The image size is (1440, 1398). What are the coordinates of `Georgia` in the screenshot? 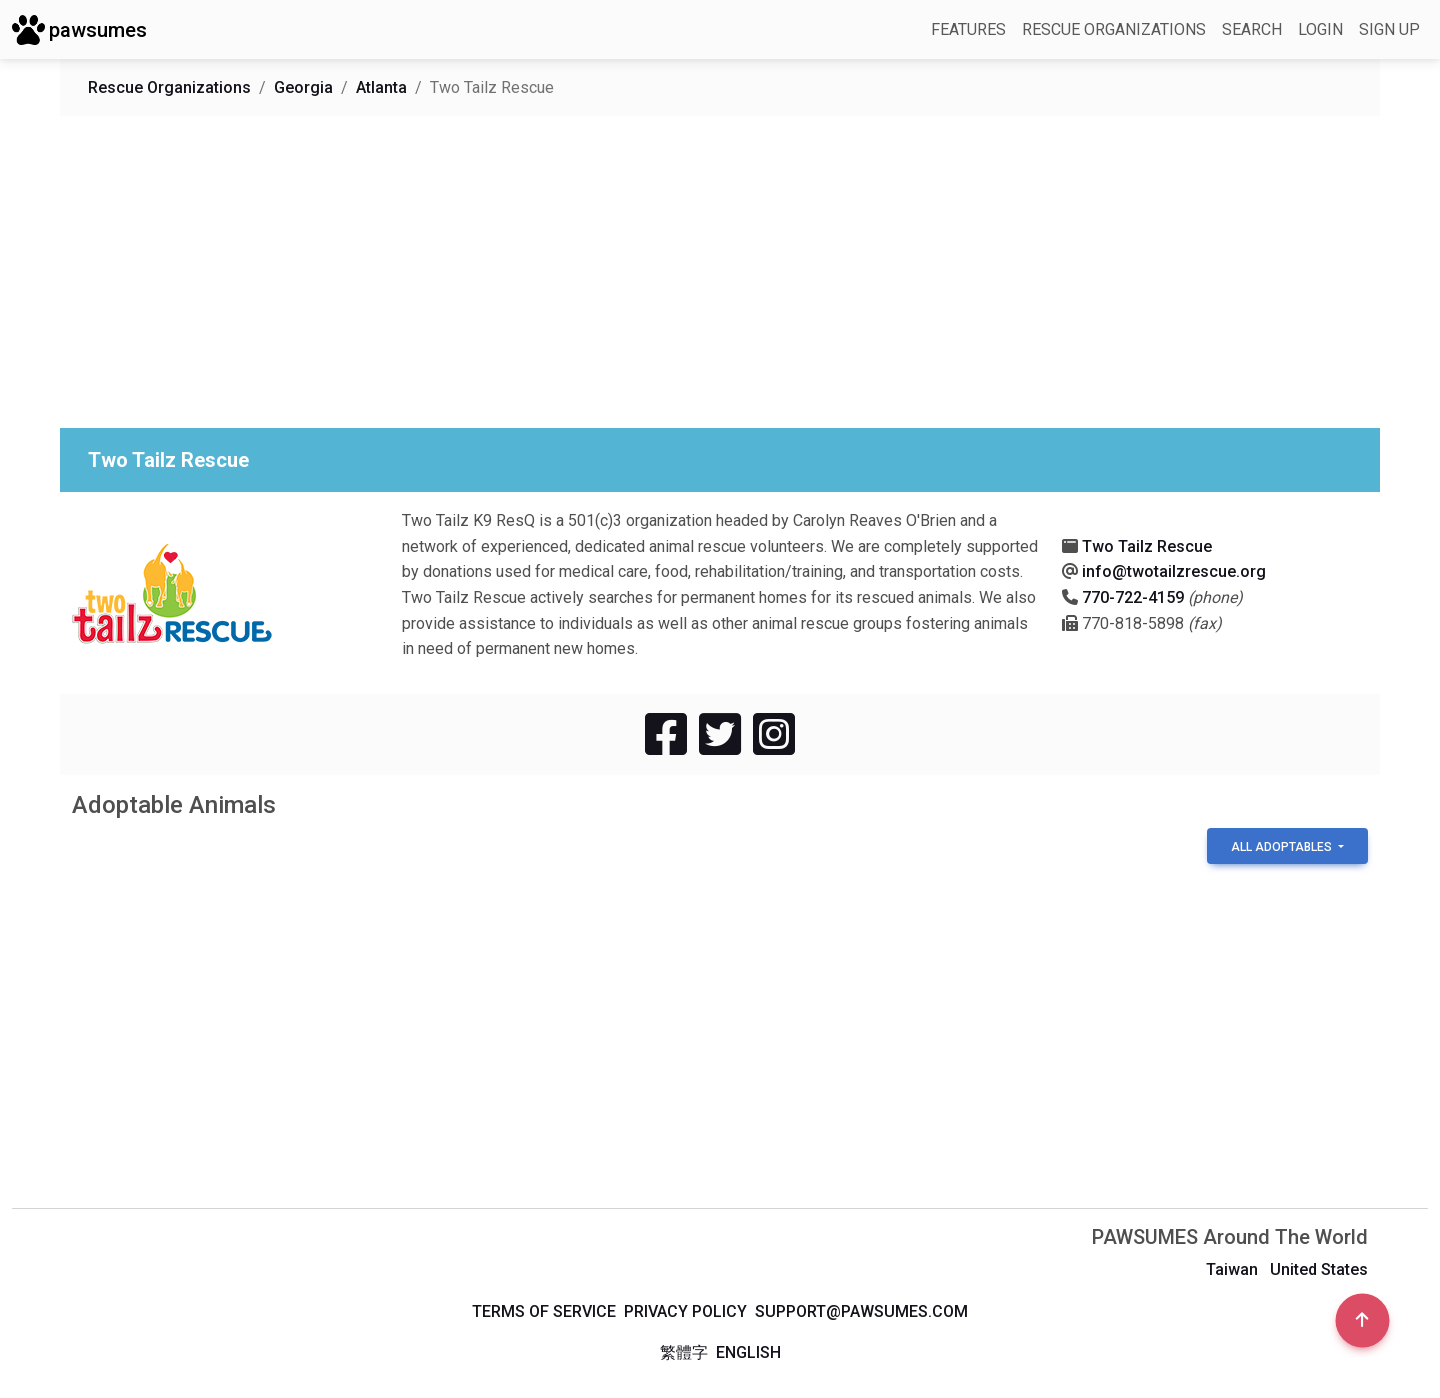 It's located at (303, 87).